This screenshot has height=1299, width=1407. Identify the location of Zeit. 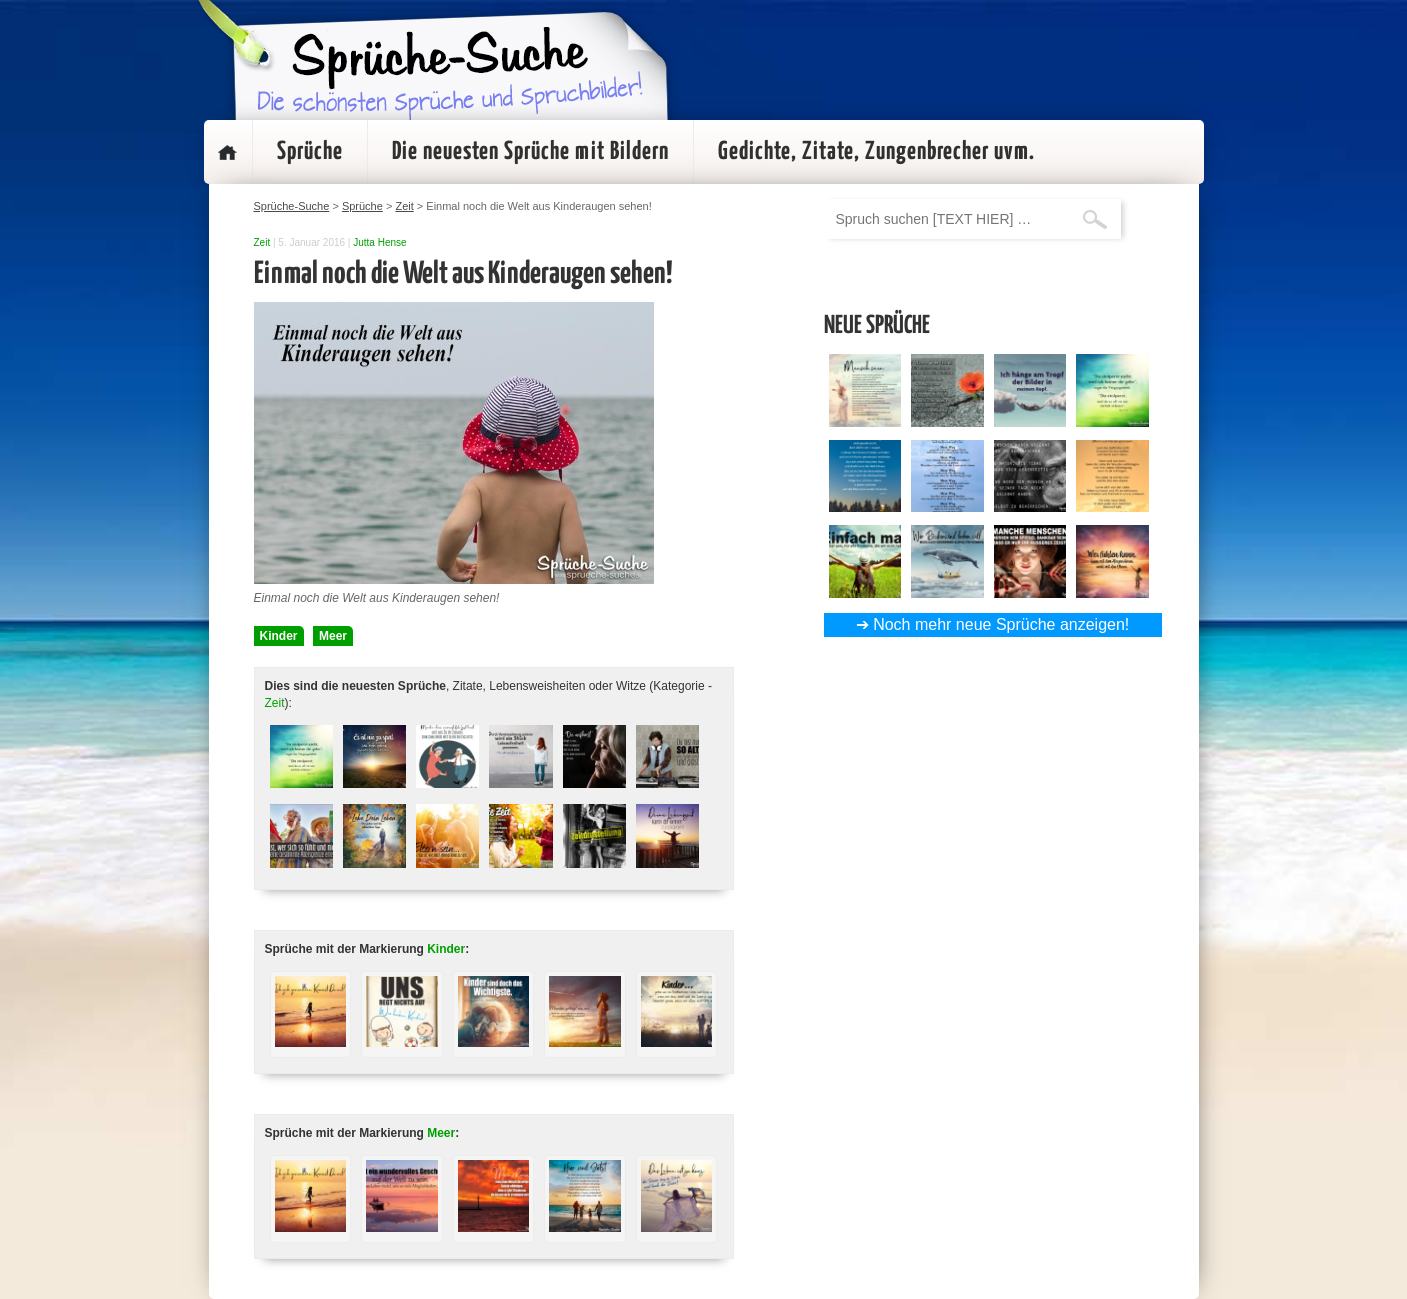
(262, 242).